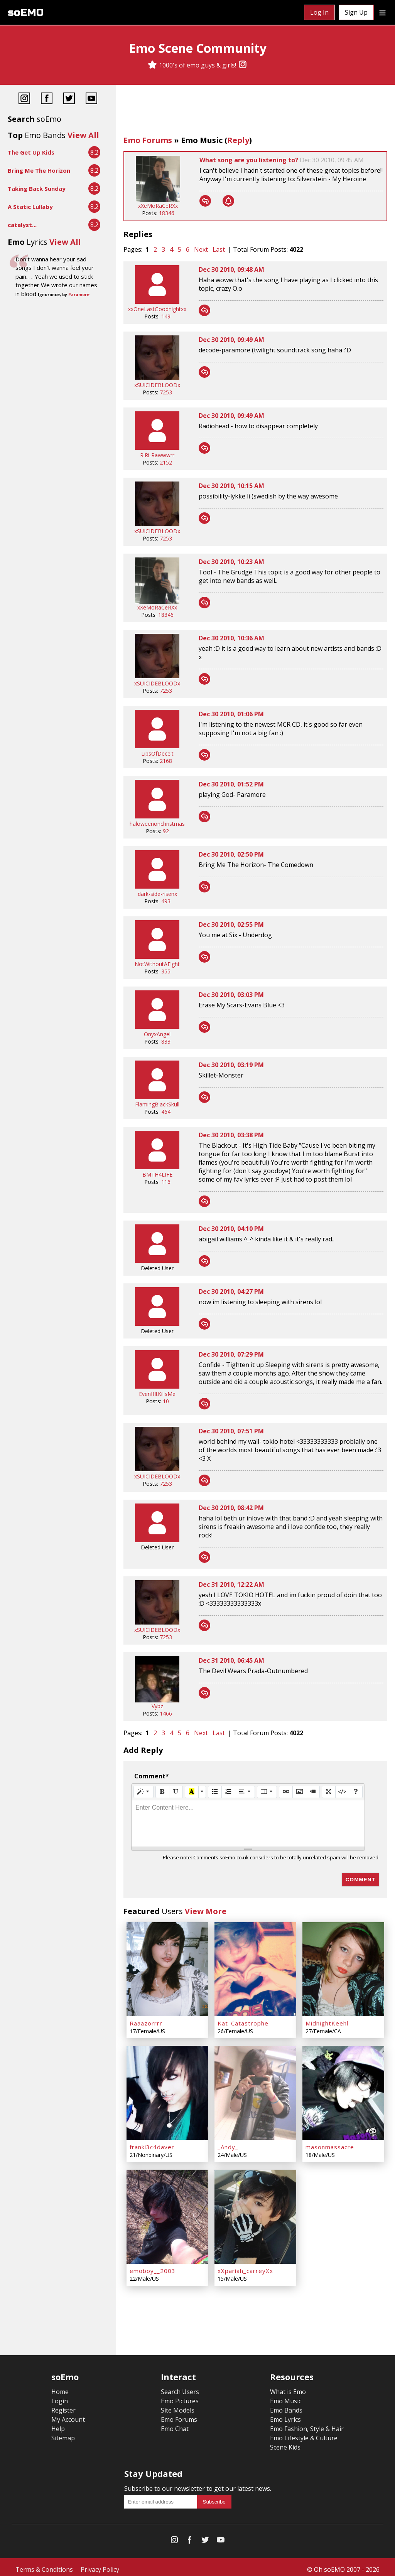 The image size is (395, 2576). What do you see at coordinates (343, 2090) in the screenshot?
I see `[masonmassacre]` at bounding box center [343, 2090].